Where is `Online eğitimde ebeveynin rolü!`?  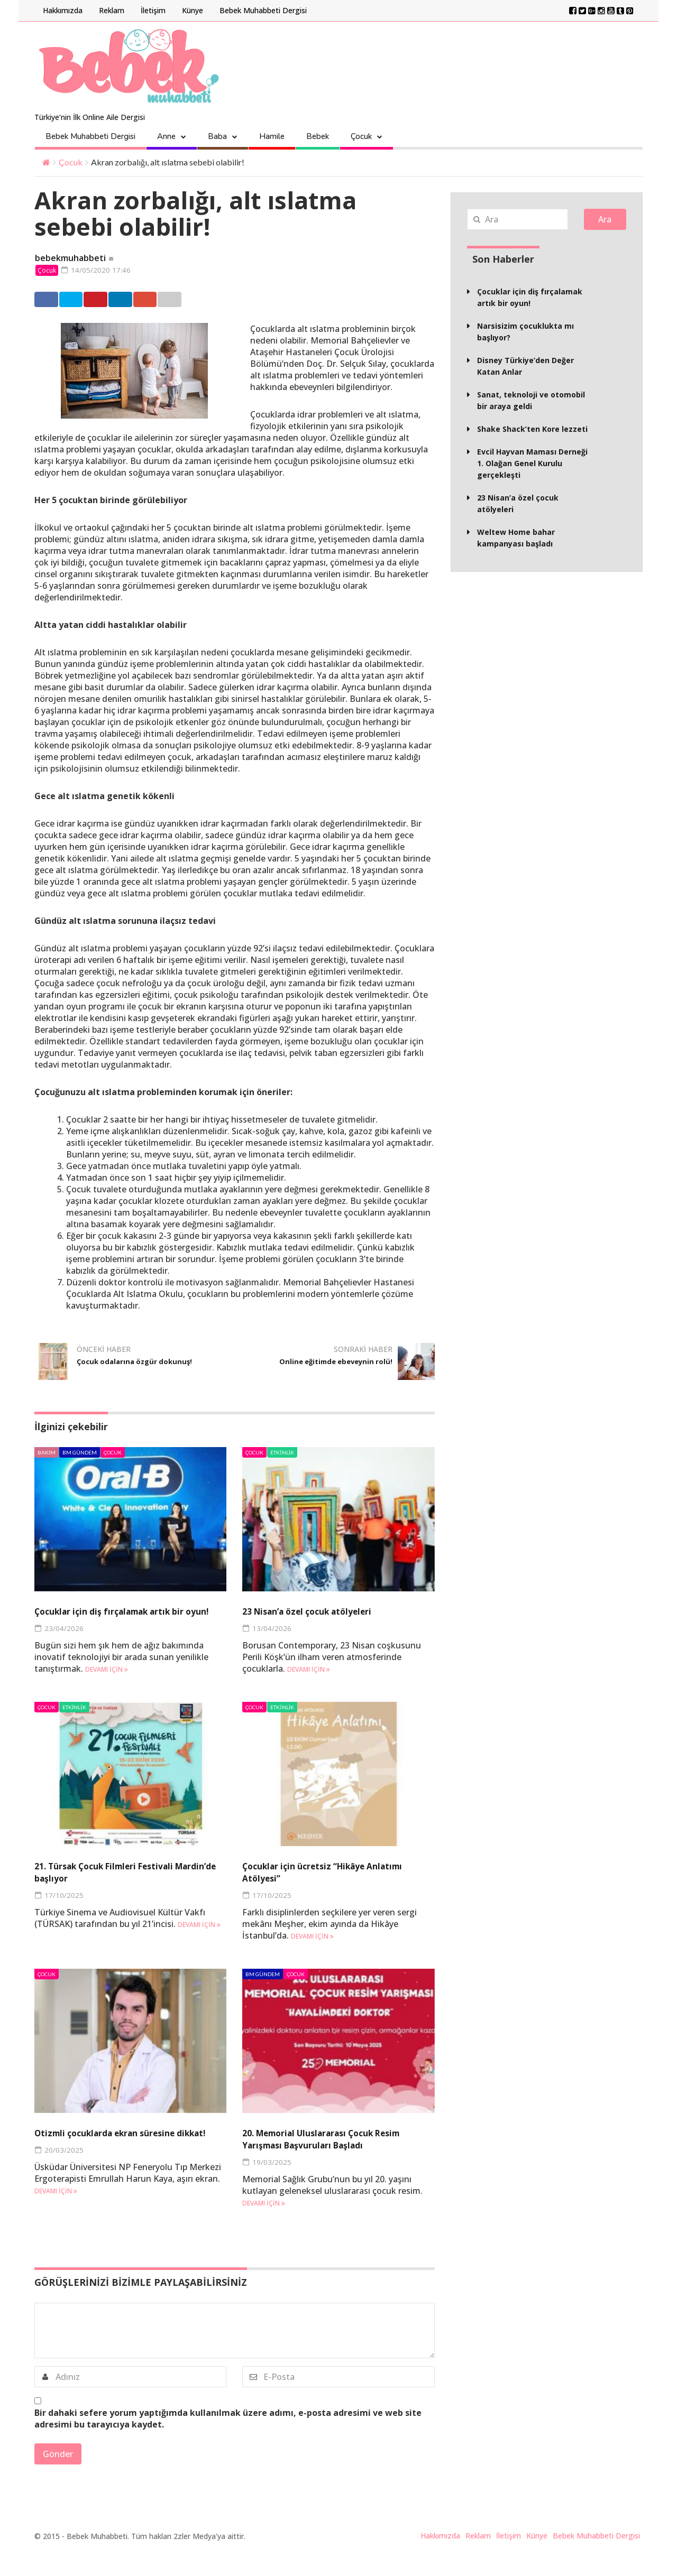 Online eğitimde ebeveynin rolü! is located at coordinates (335, 1367).